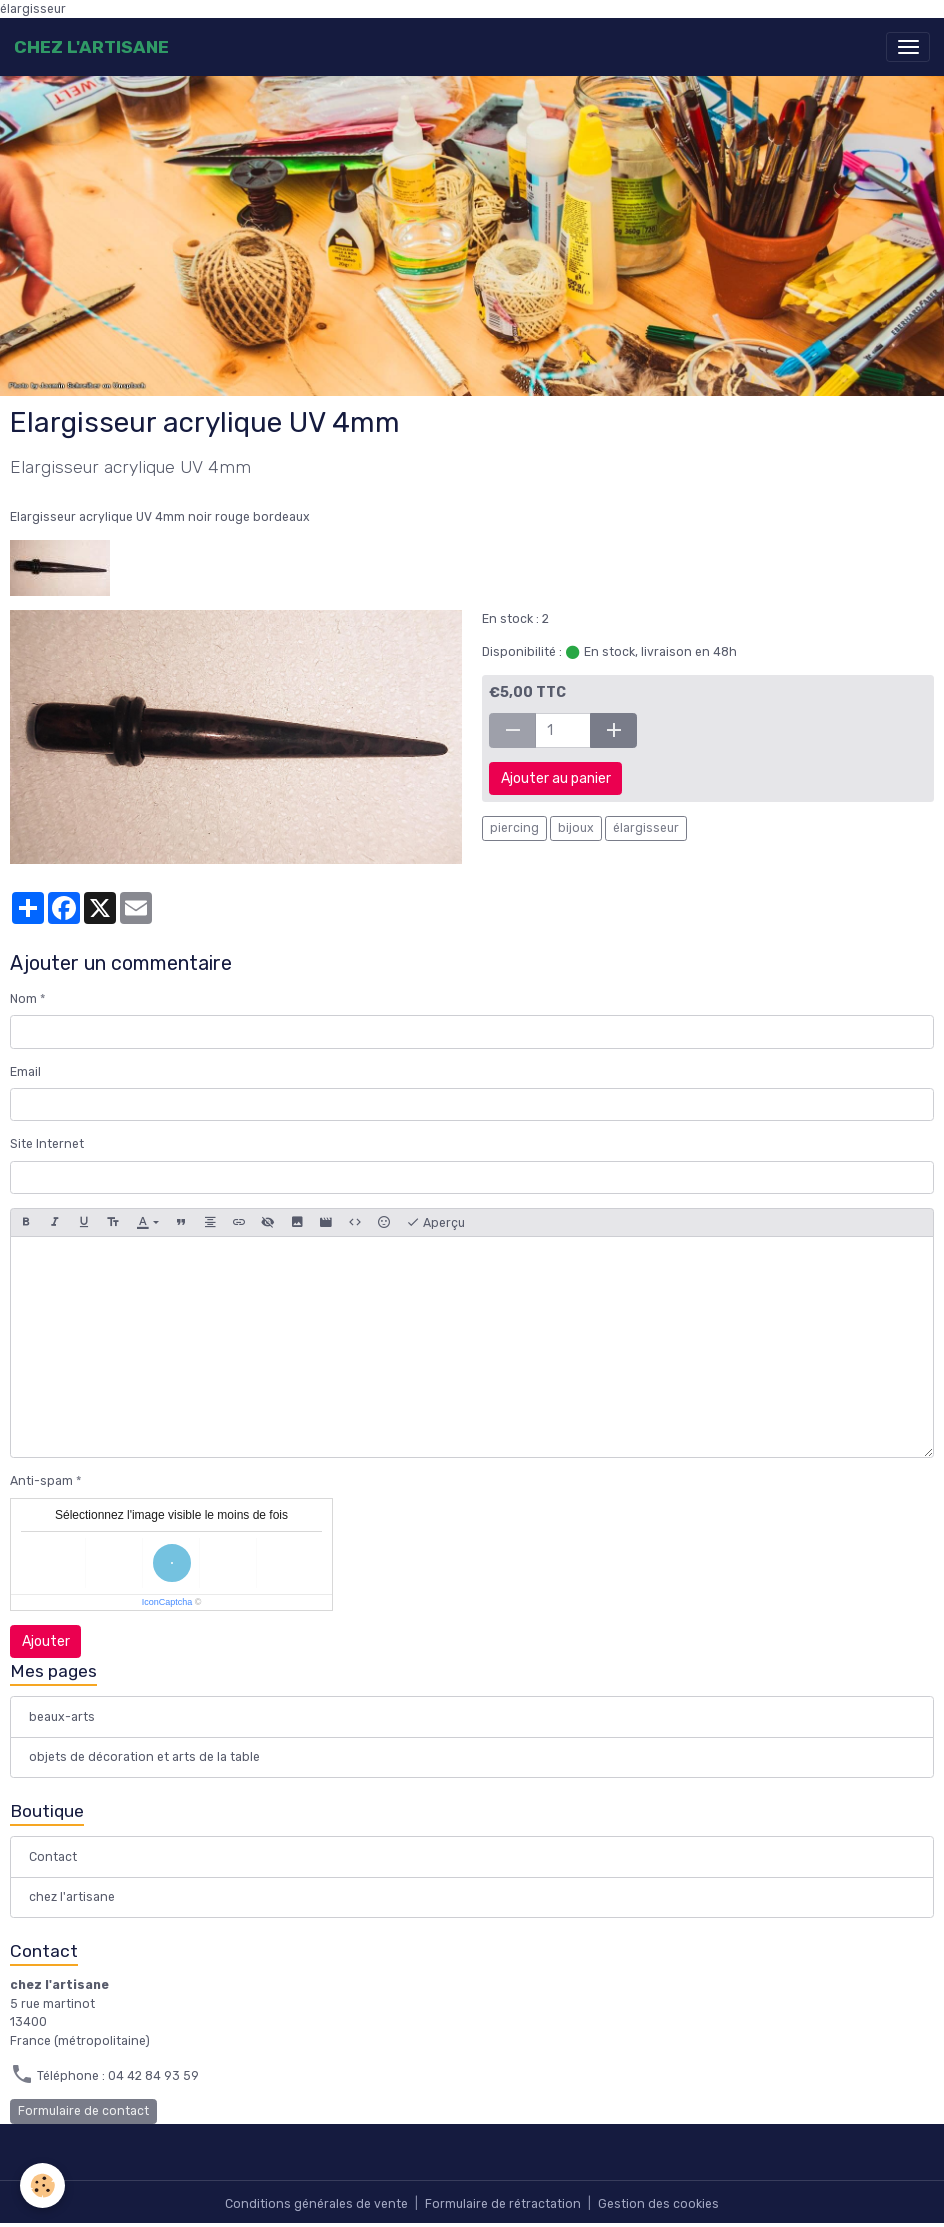 The height and width of the screenshot is (2227, 944). What do you see at coordinates (435, 1223) in the screenshot?
I see `Aperçu` at bounding box center [435, 1223].